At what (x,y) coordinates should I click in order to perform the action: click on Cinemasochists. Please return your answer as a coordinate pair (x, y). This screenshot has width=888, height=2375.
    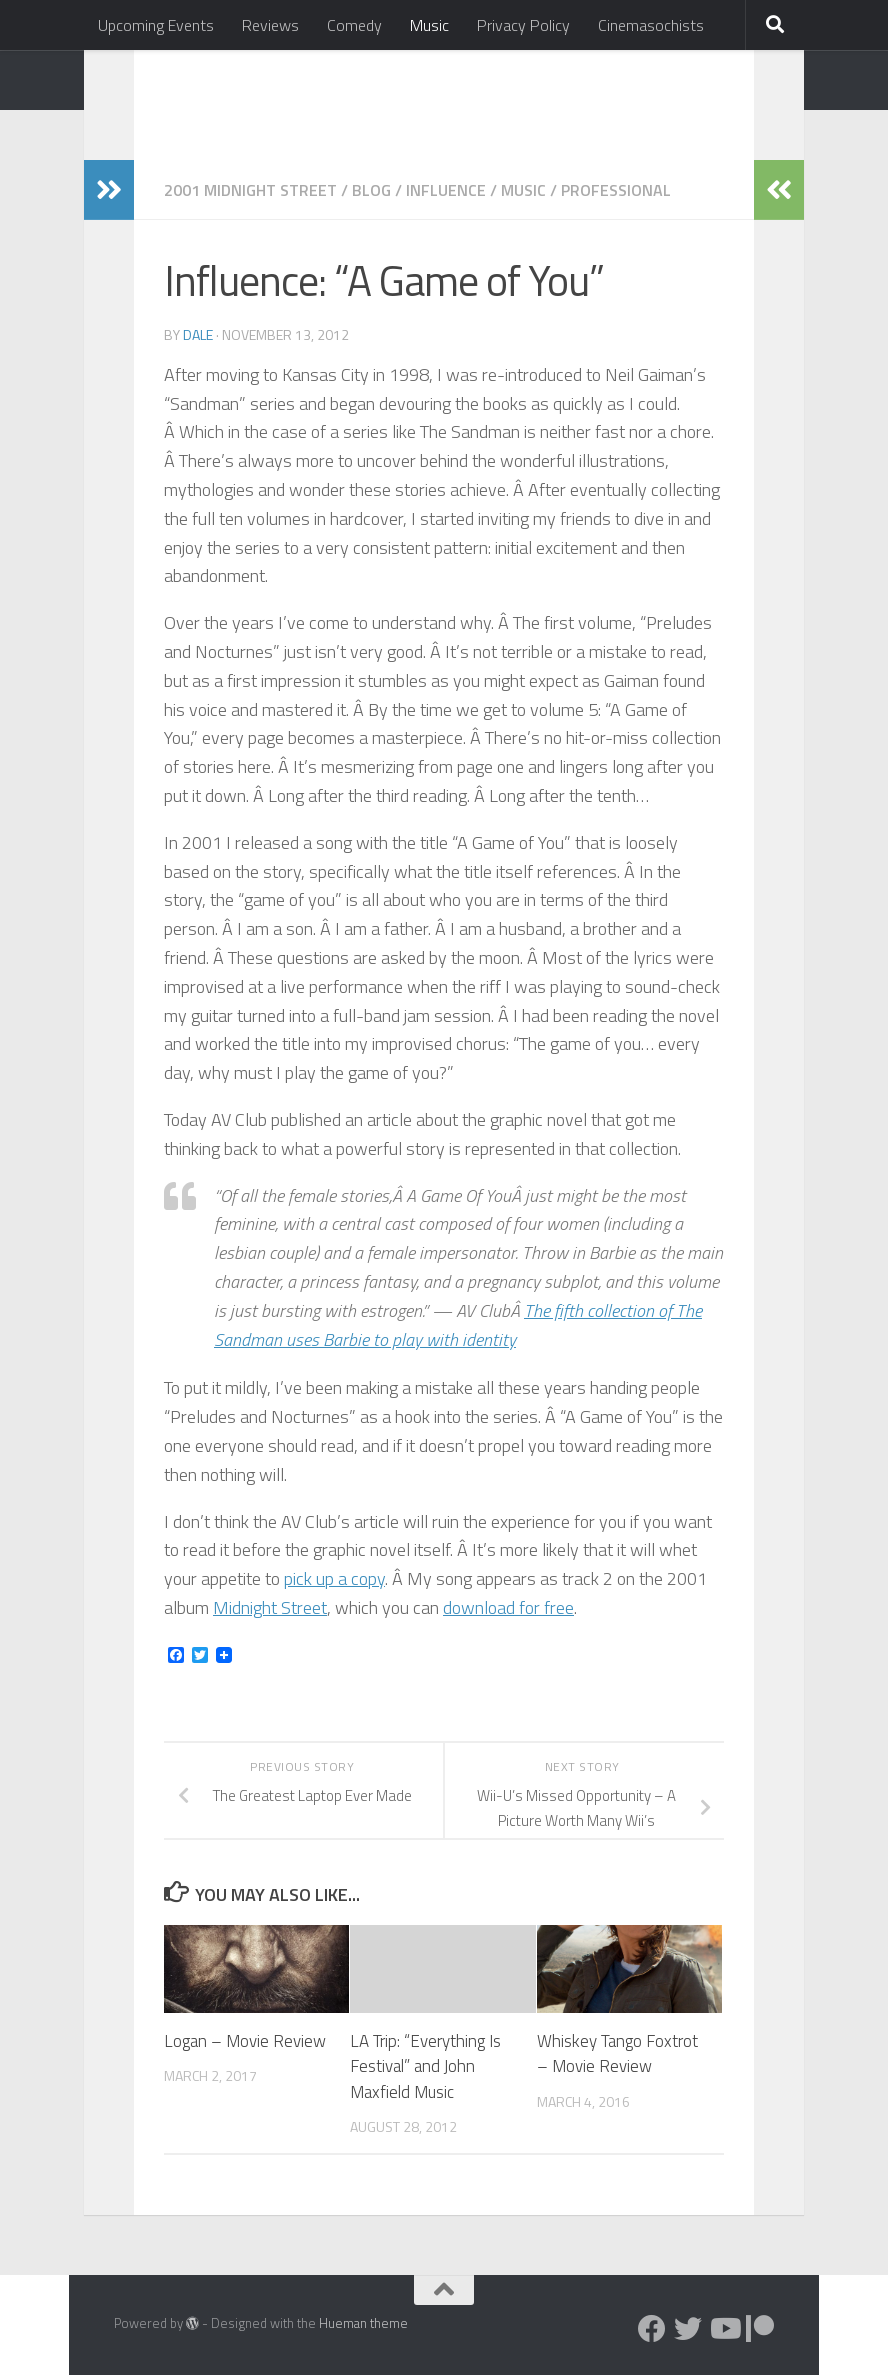
    Looking at the image, I should click on (651, 25).